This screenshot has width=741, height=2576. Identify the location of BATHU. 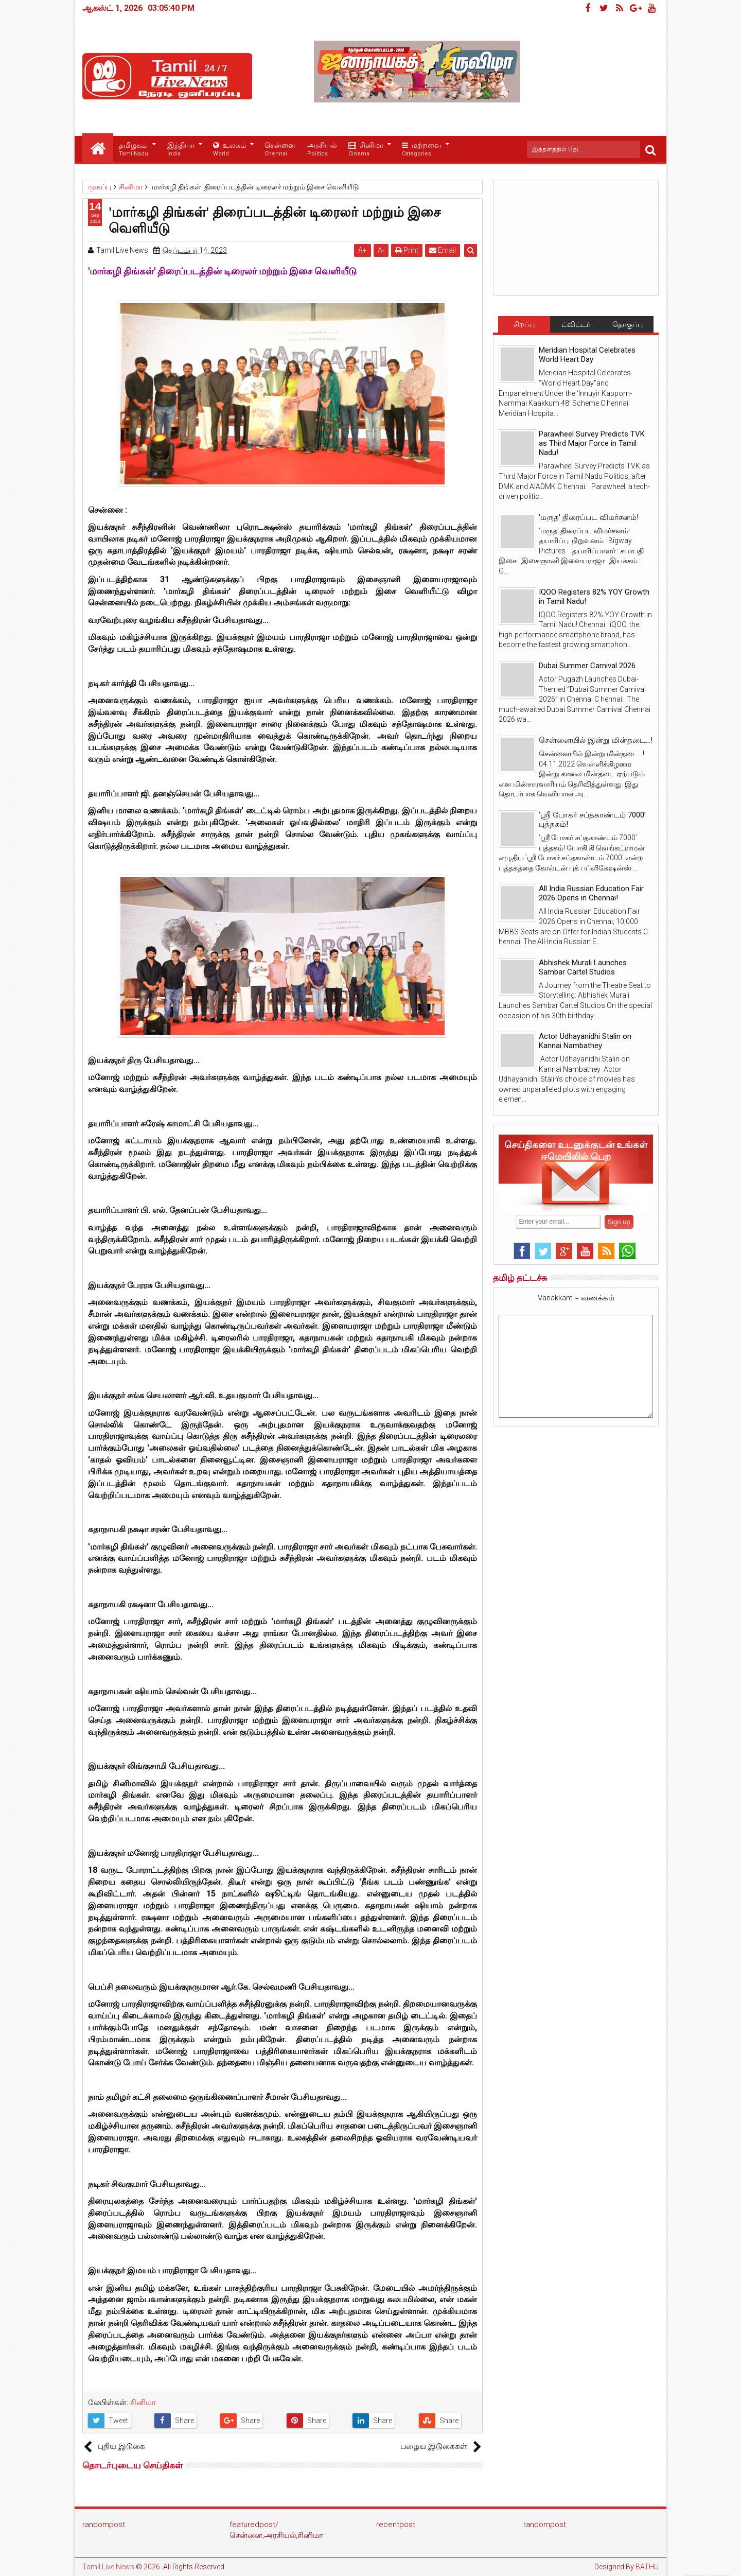
(647, 2567).